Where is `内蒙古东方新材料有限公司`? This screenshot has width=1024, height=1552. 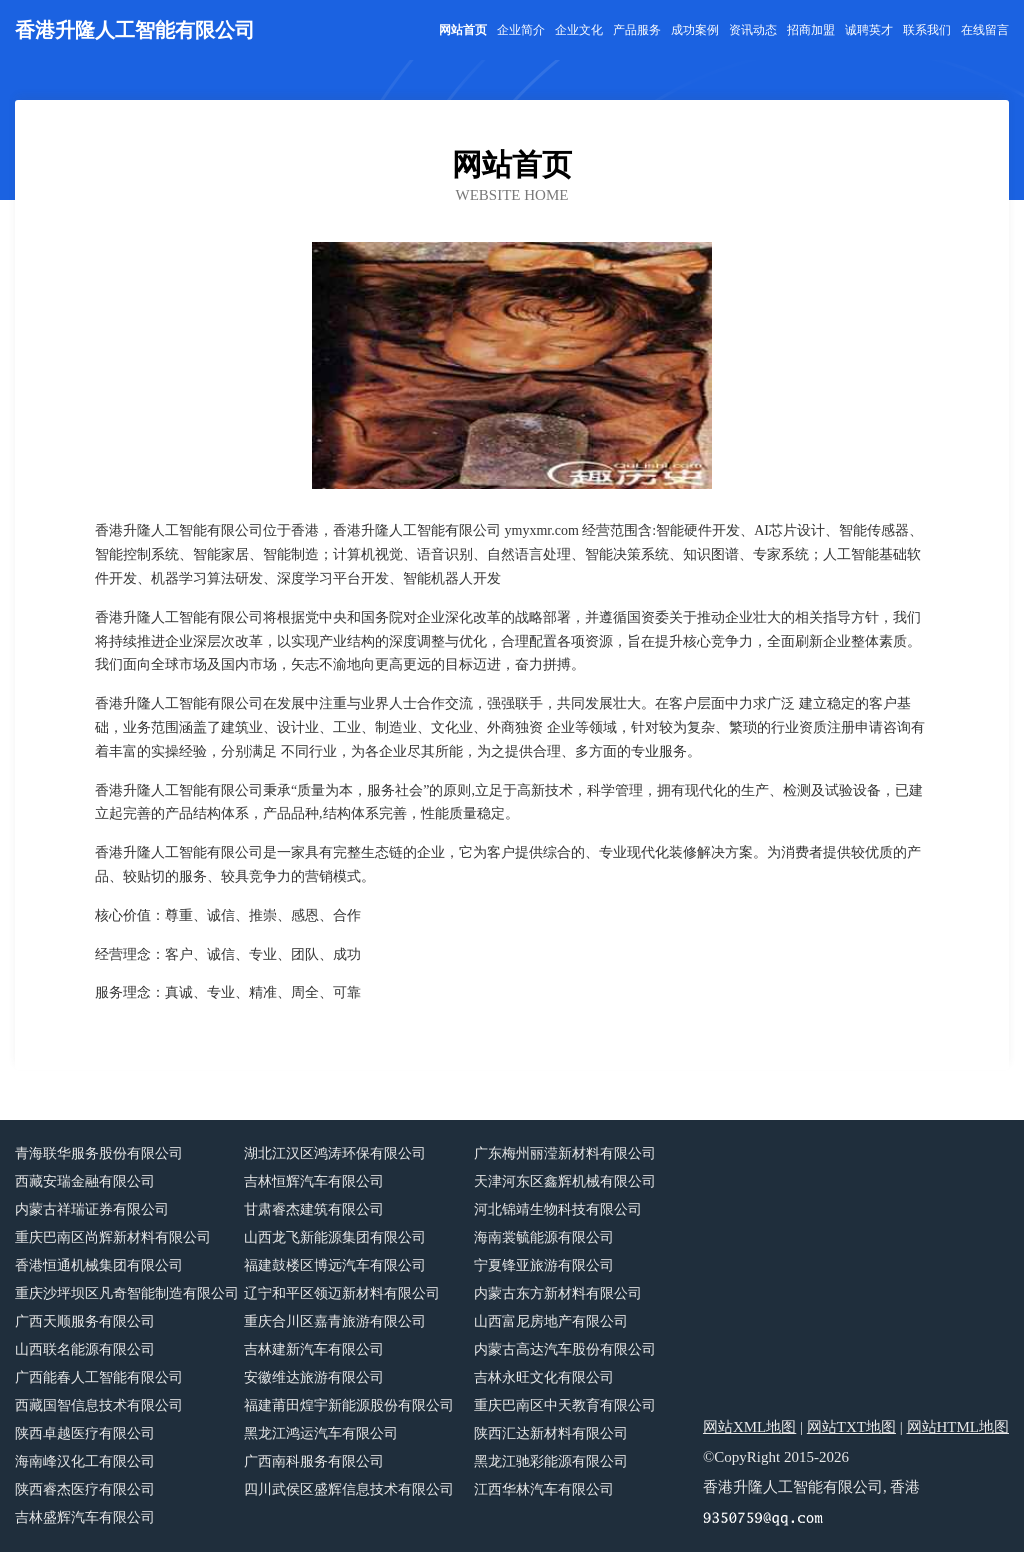 内蒙古东方新材料有限公司 is located at coordinates (558, 1293).